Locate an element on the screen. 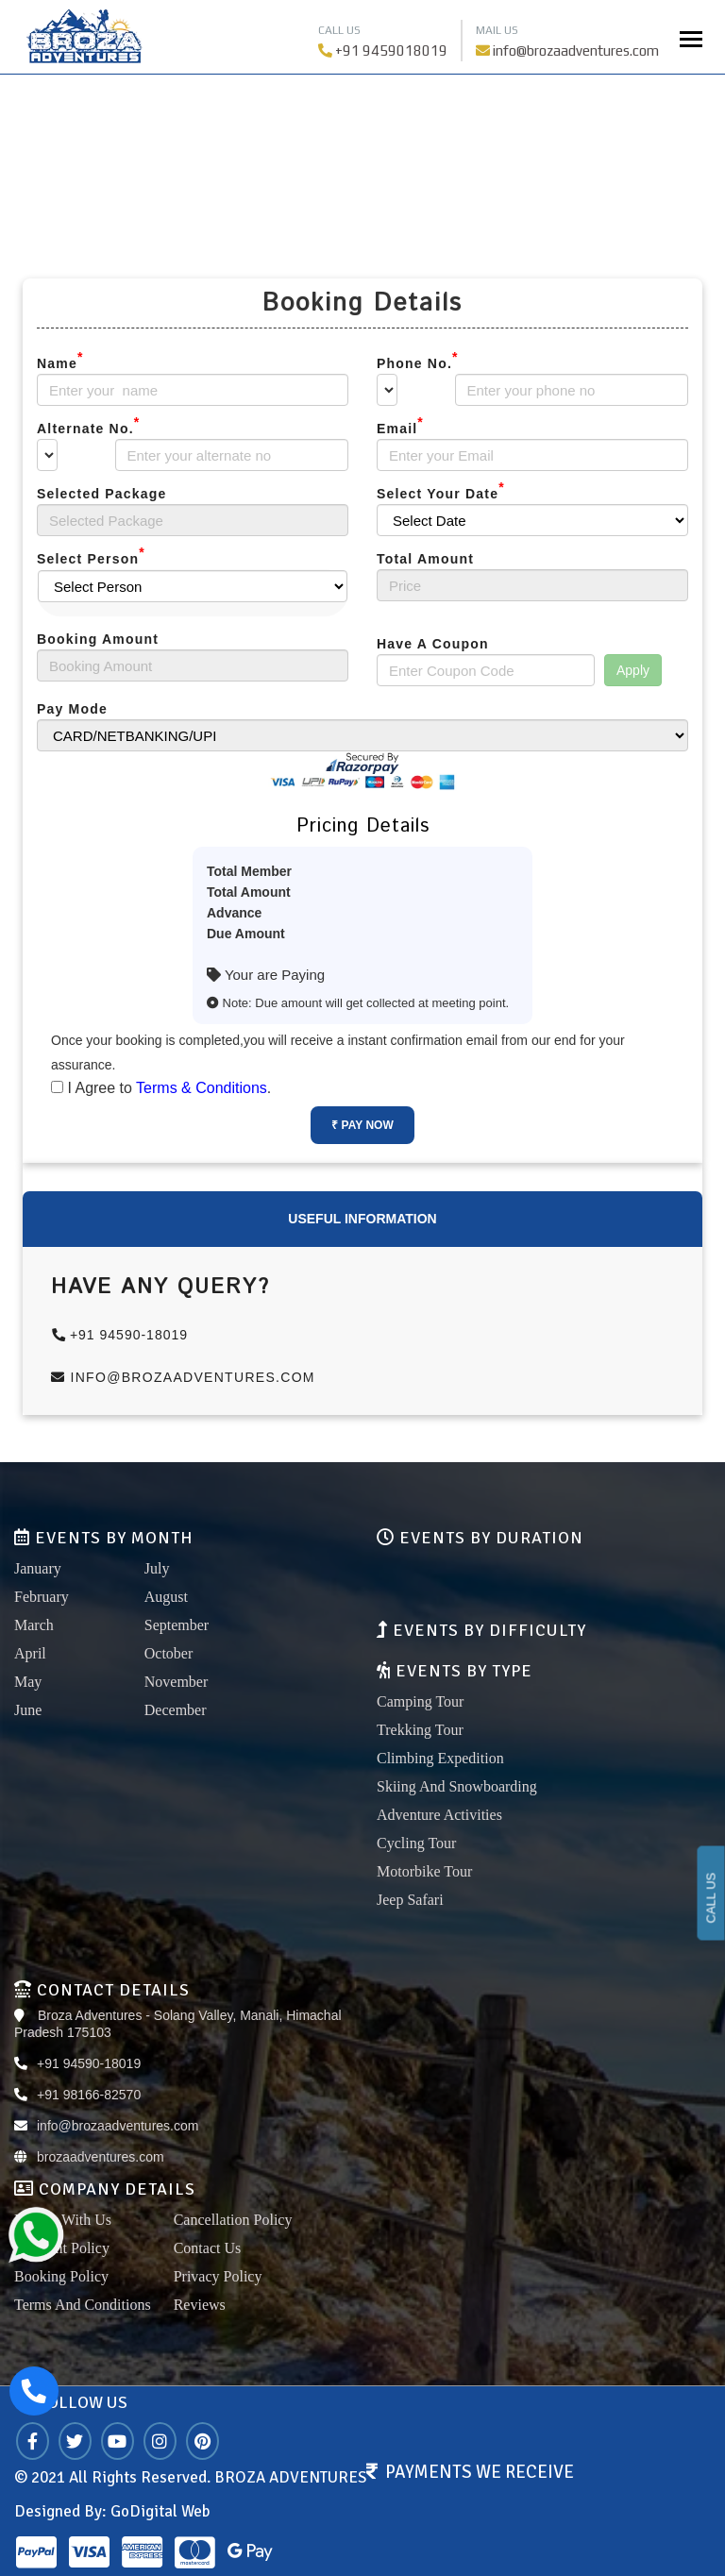 The image size is (725, 2576). brozaadventures.com is located at coordinates (100, 2156).